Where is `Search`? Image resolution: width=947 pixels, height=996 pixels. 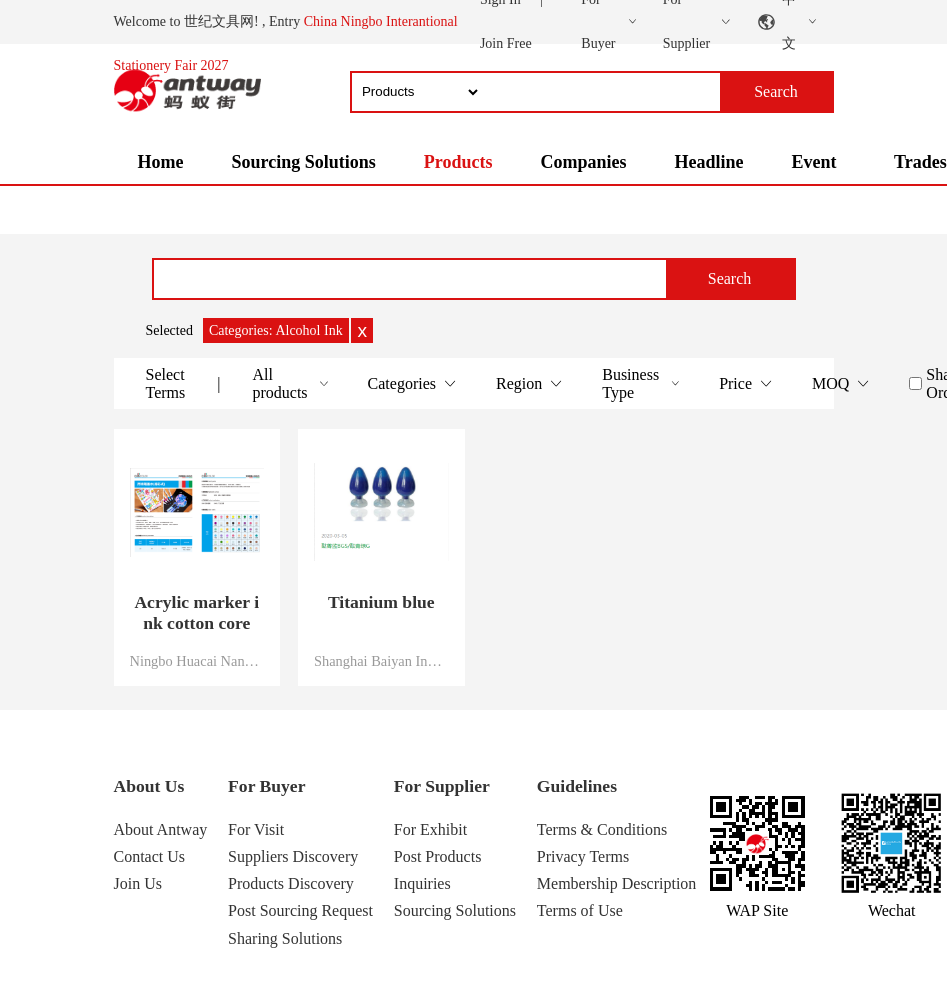 Search is located at coordinates (730, 278).